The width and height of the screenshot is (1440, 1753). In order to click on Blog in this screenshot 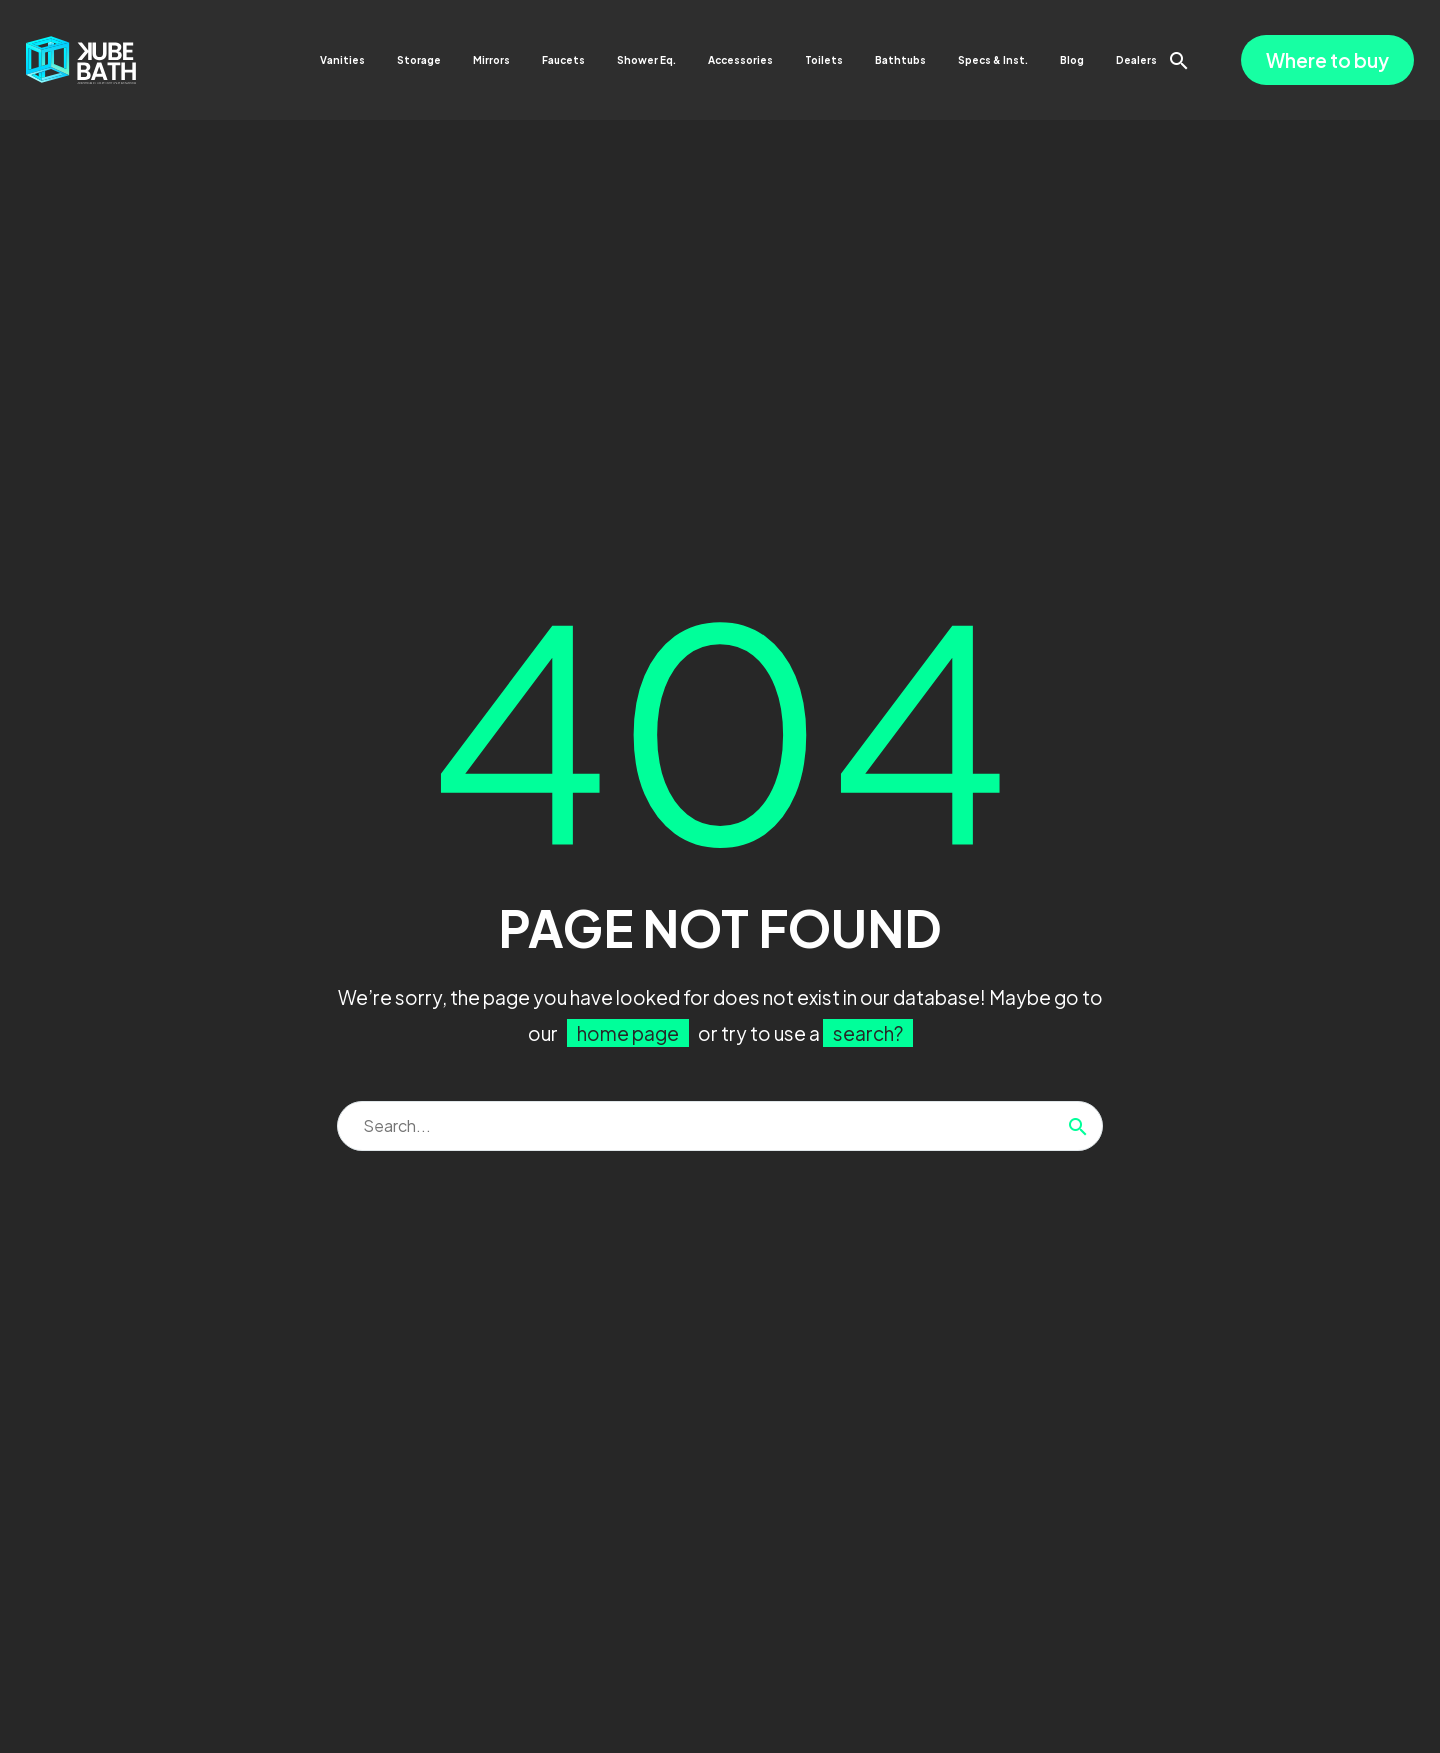, I will do `click(1072, 60)`.